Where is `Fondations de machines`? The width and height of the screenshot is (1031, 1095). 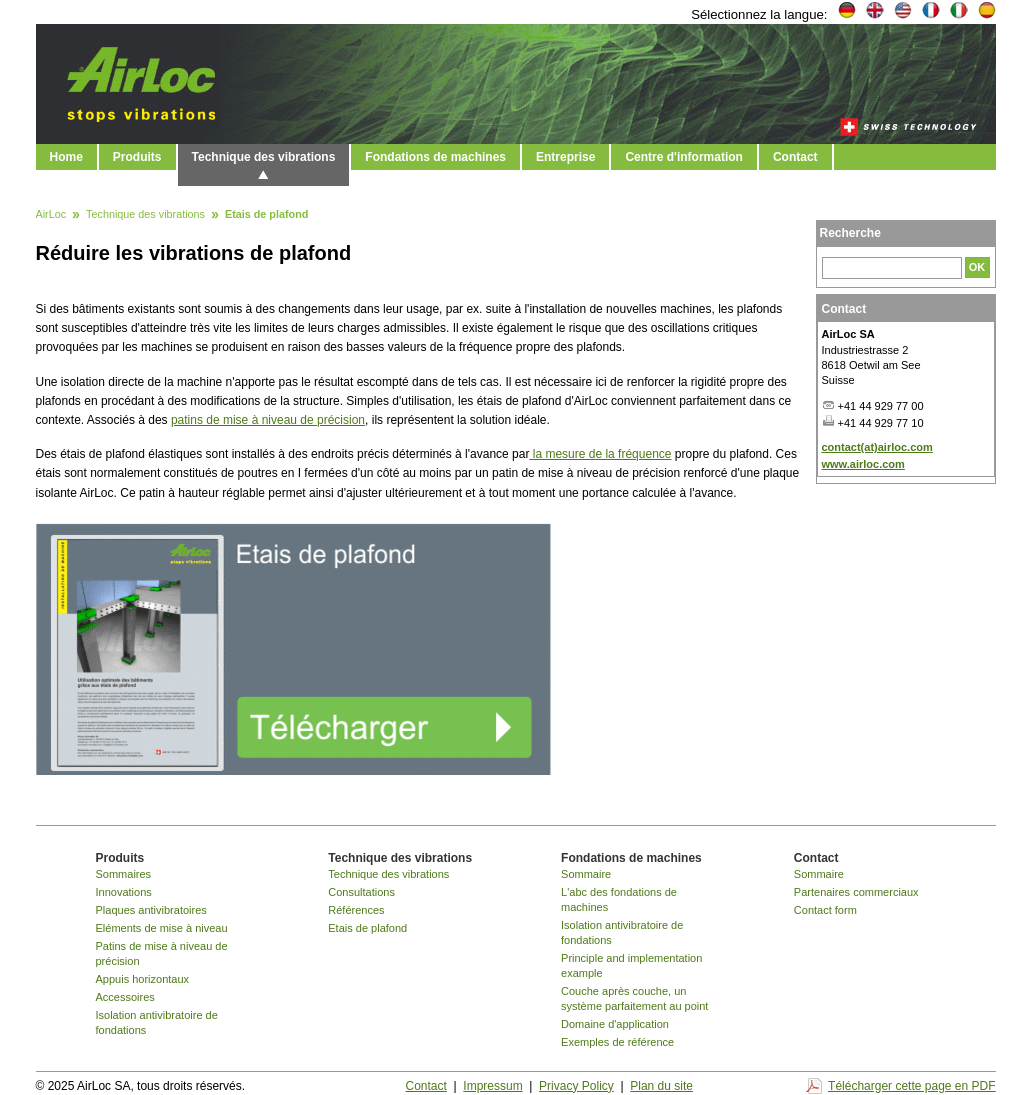 Fondations de machines is located at coordinates (435, 157).